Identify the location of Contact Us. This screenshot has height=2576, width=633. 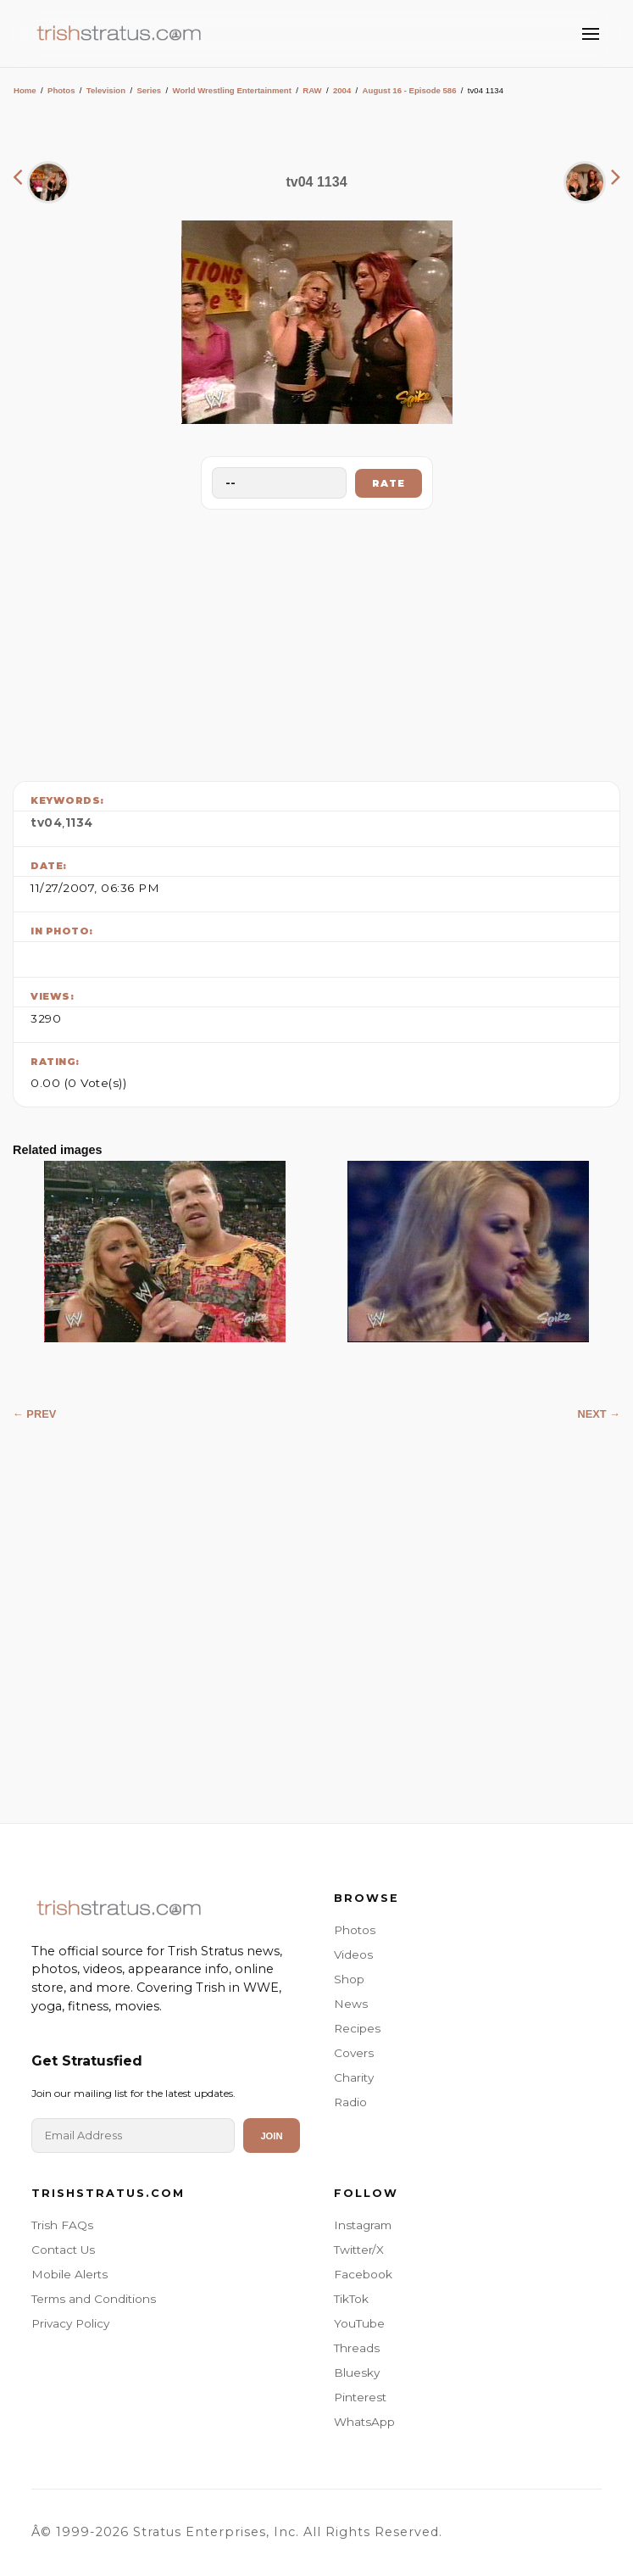
(63, 2249).